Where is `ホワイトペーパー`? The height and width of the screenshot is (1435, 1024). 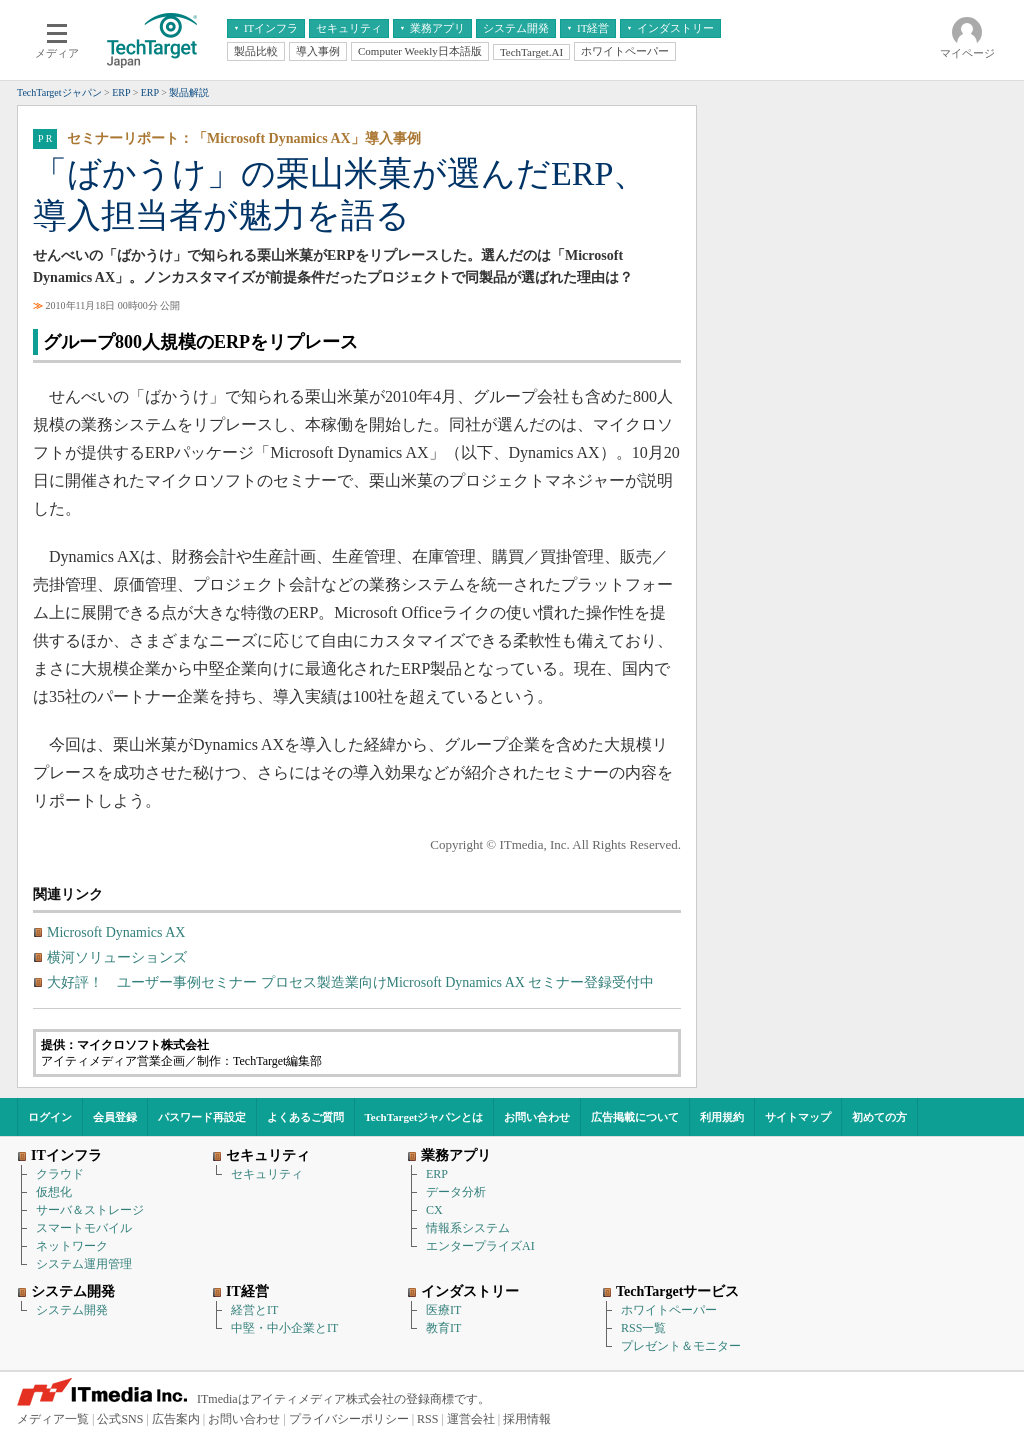
ホワイトペーパー is located at coordinates (669, 1310).